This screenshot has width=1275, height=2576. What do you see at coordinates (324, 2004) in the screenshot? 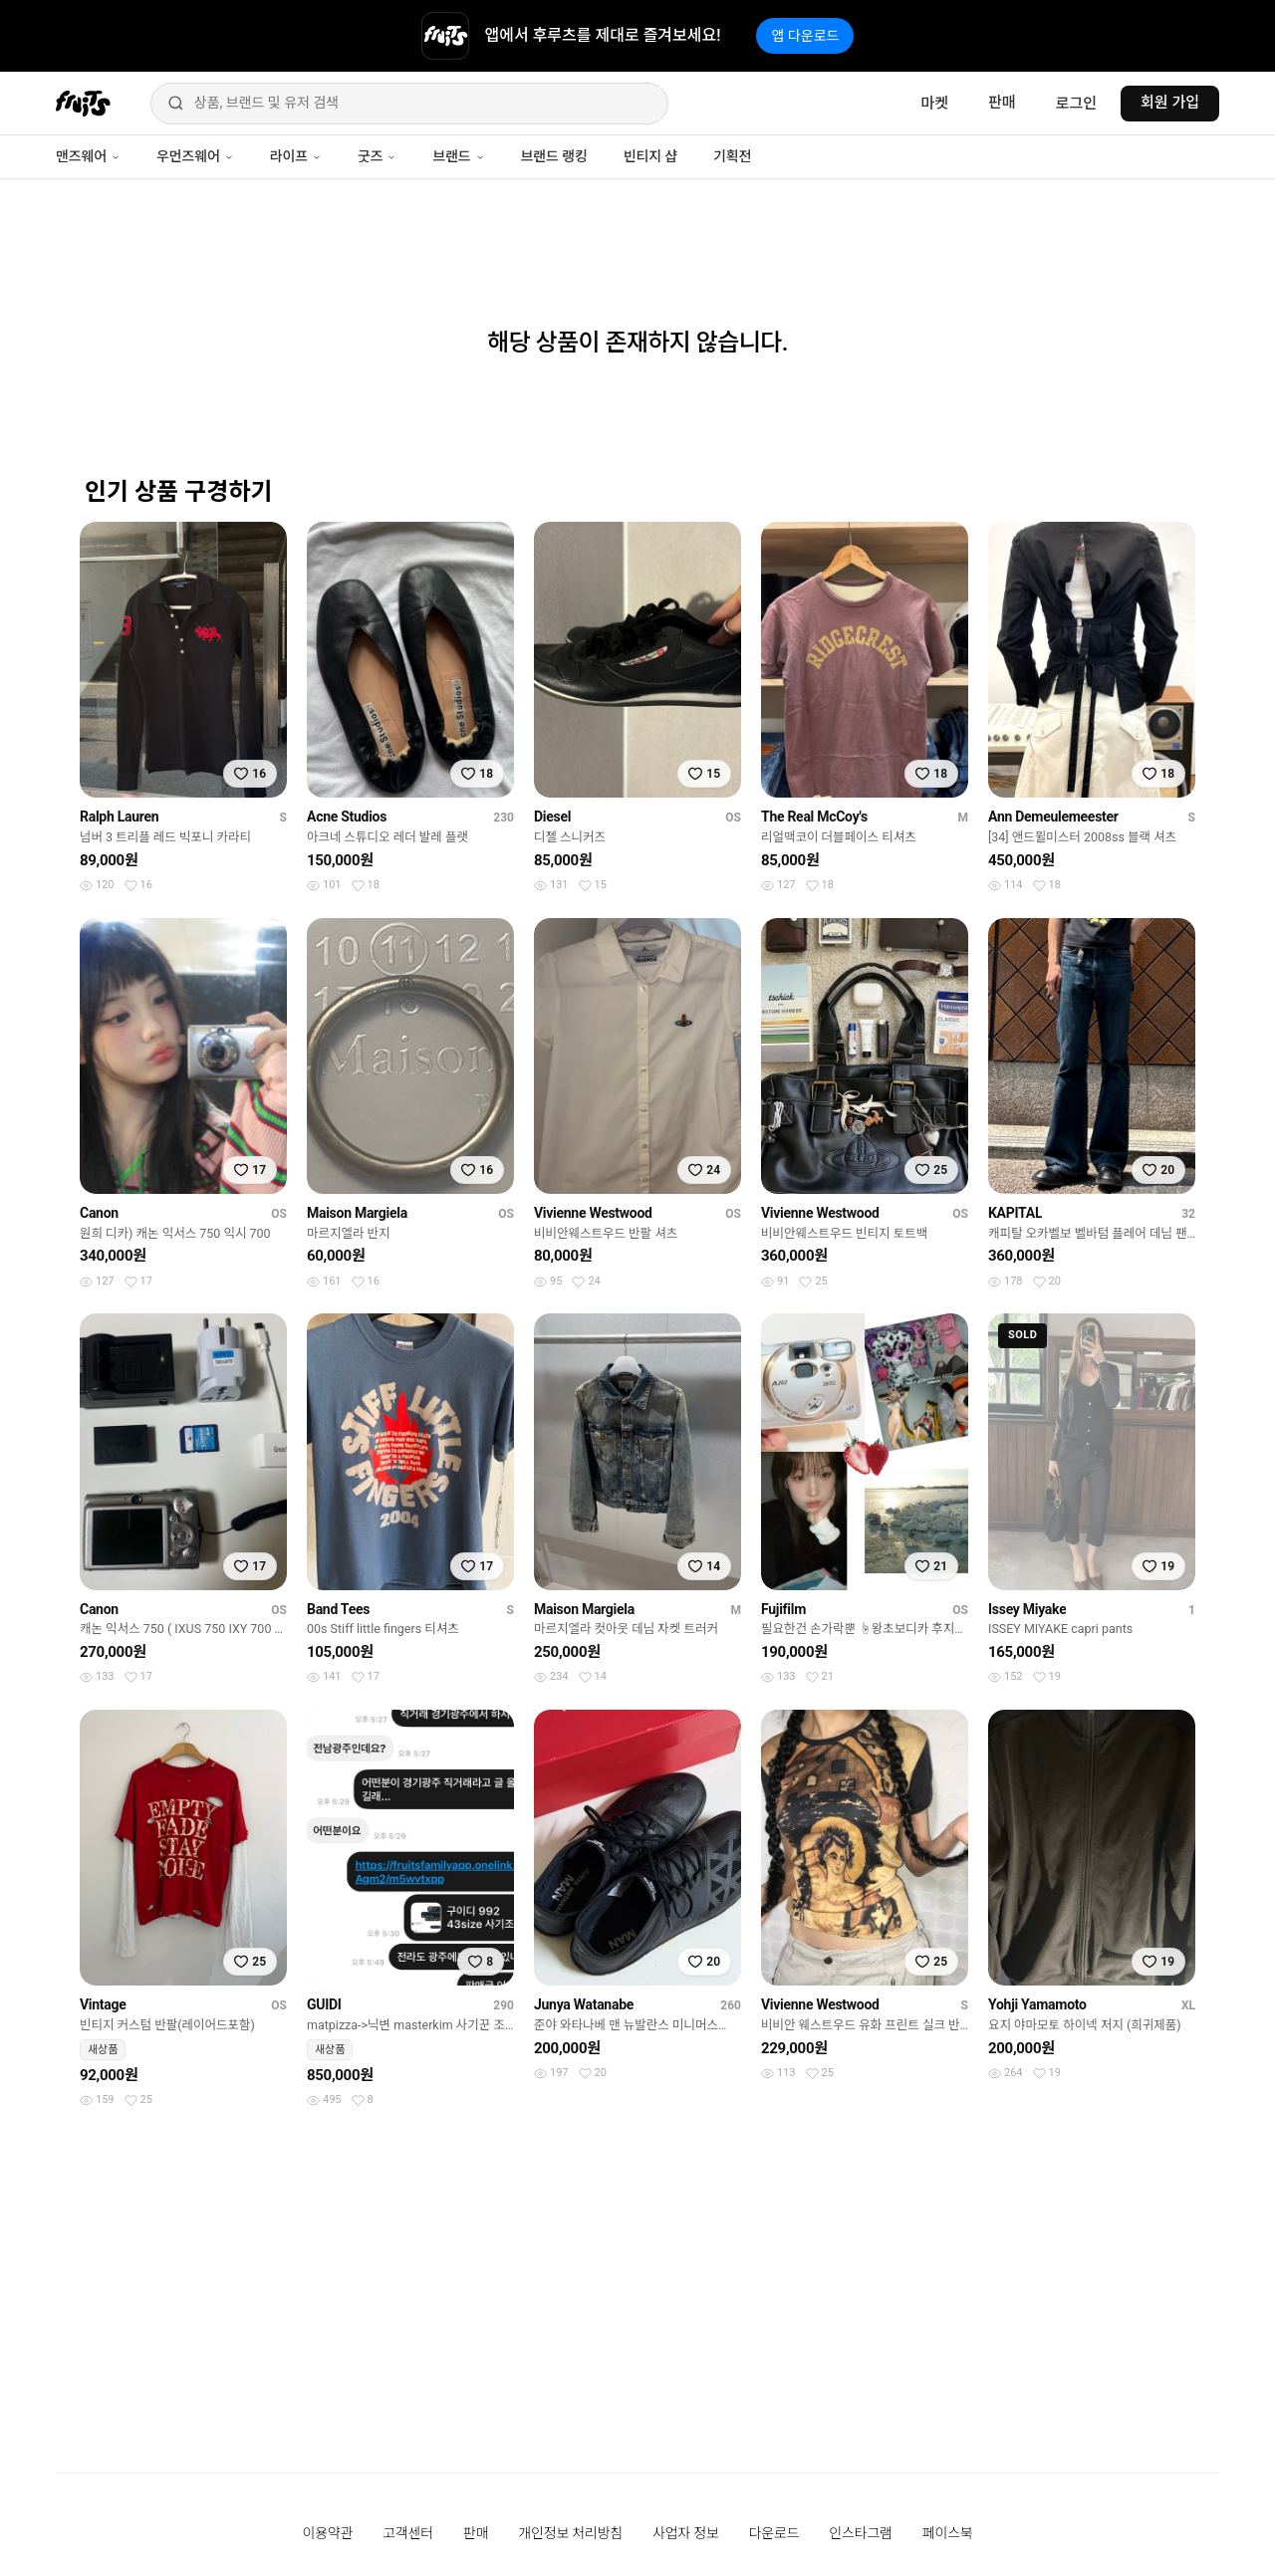
I see `GUIDI` at bounding box center [324, 2004].